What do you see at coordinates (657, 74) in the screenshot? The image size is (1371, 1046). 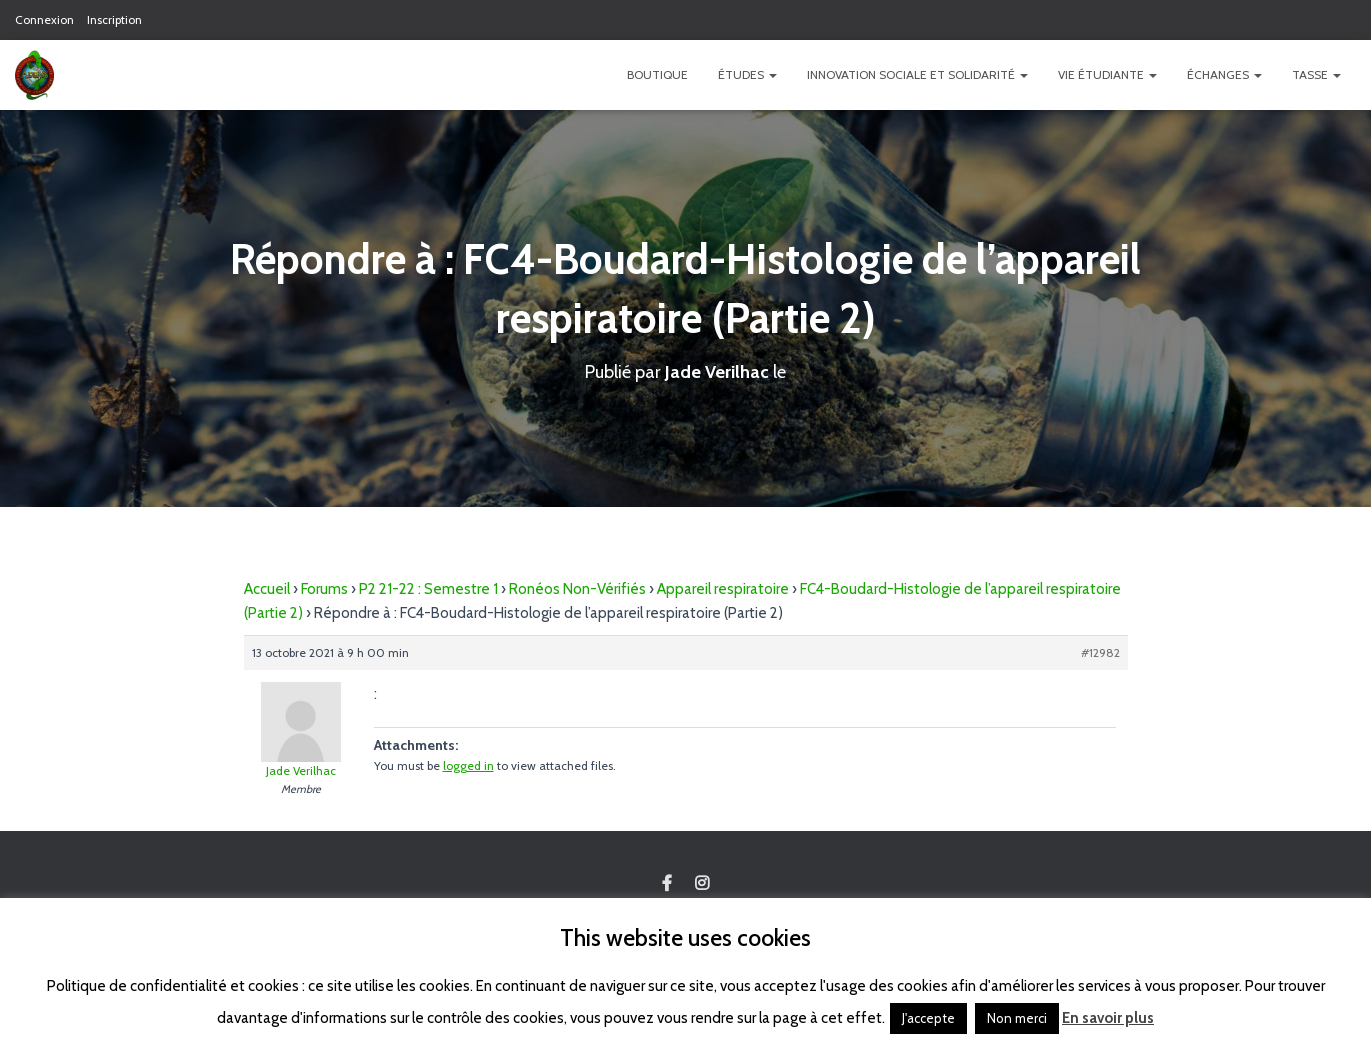 I see `Boutique` at bounding box center [657, 74].